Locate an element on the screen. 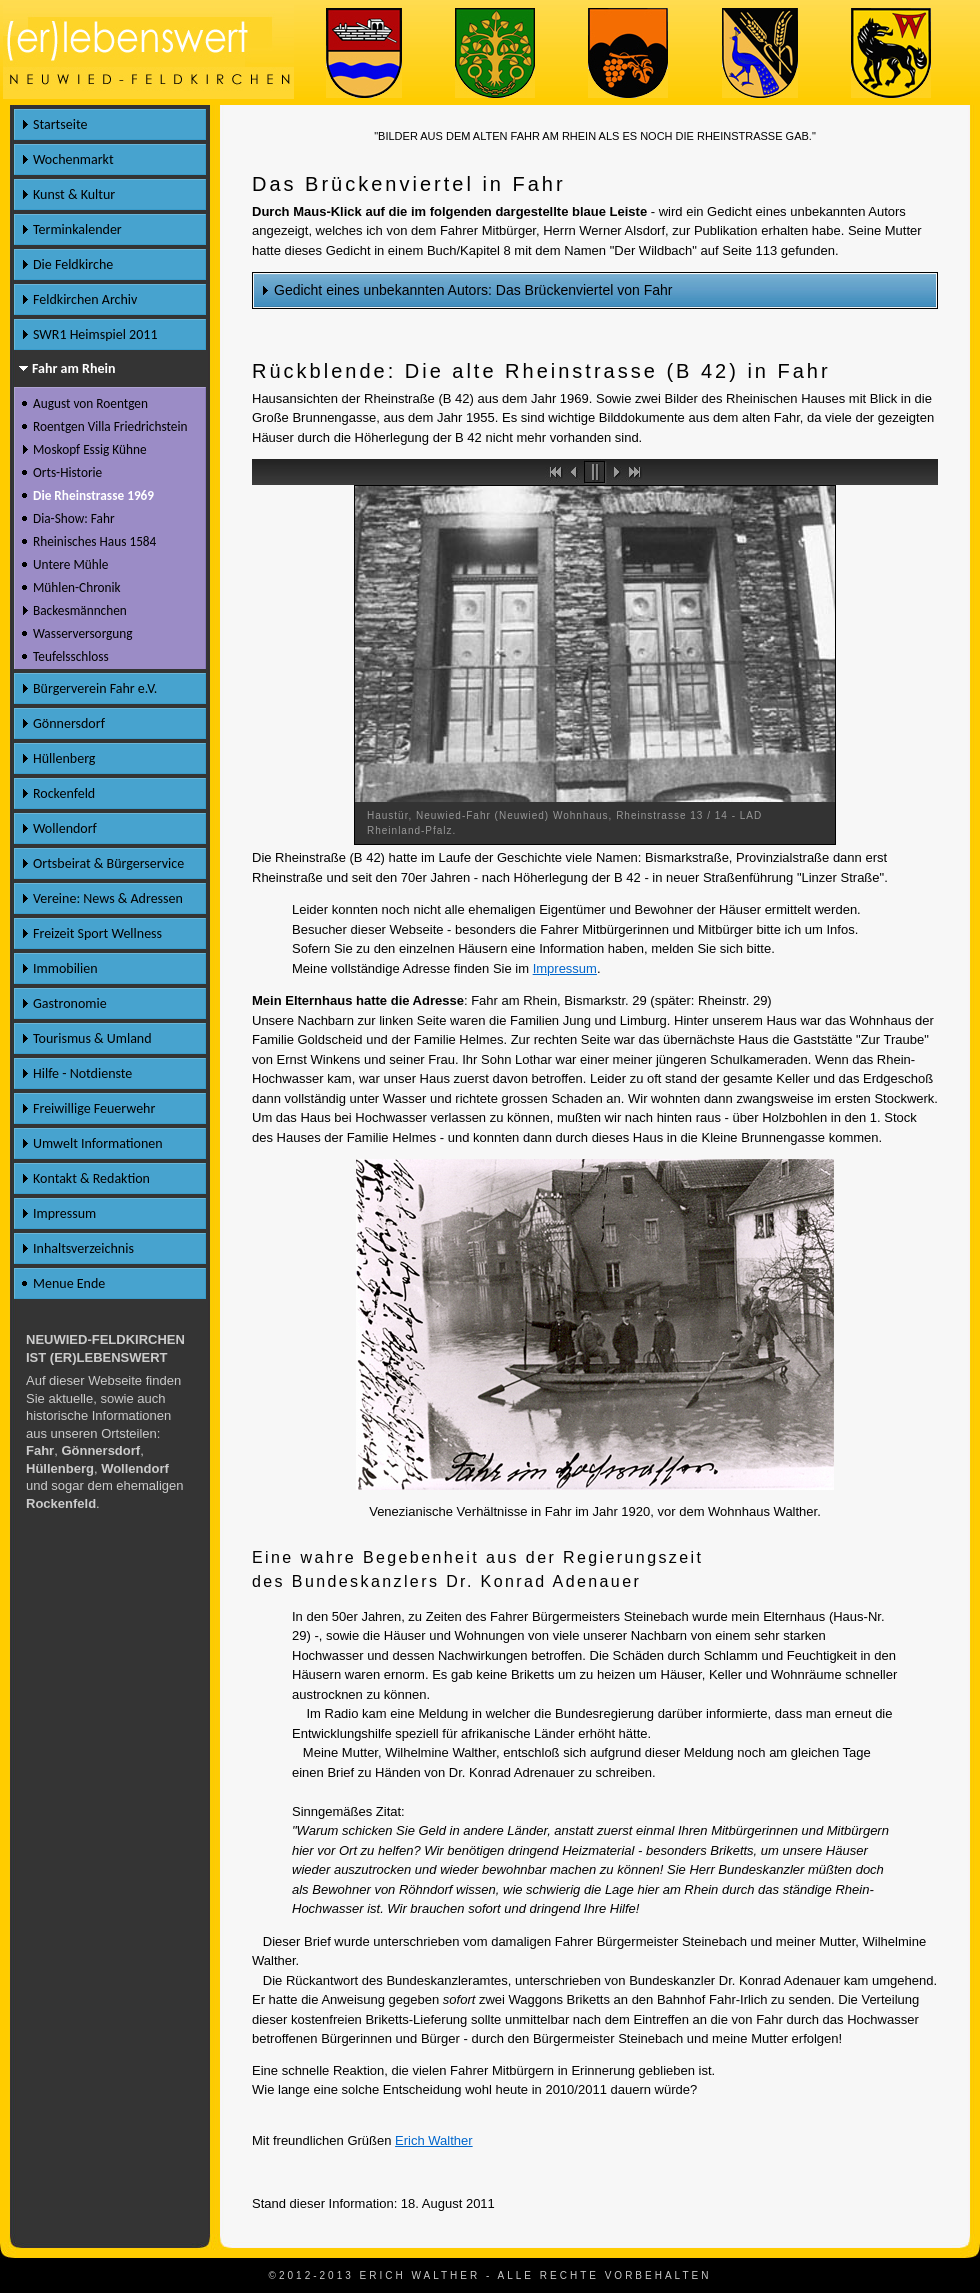 This screenshot has width=980, height=2293. Kontakt & Redaktion is located at coordinates (91, 1178).